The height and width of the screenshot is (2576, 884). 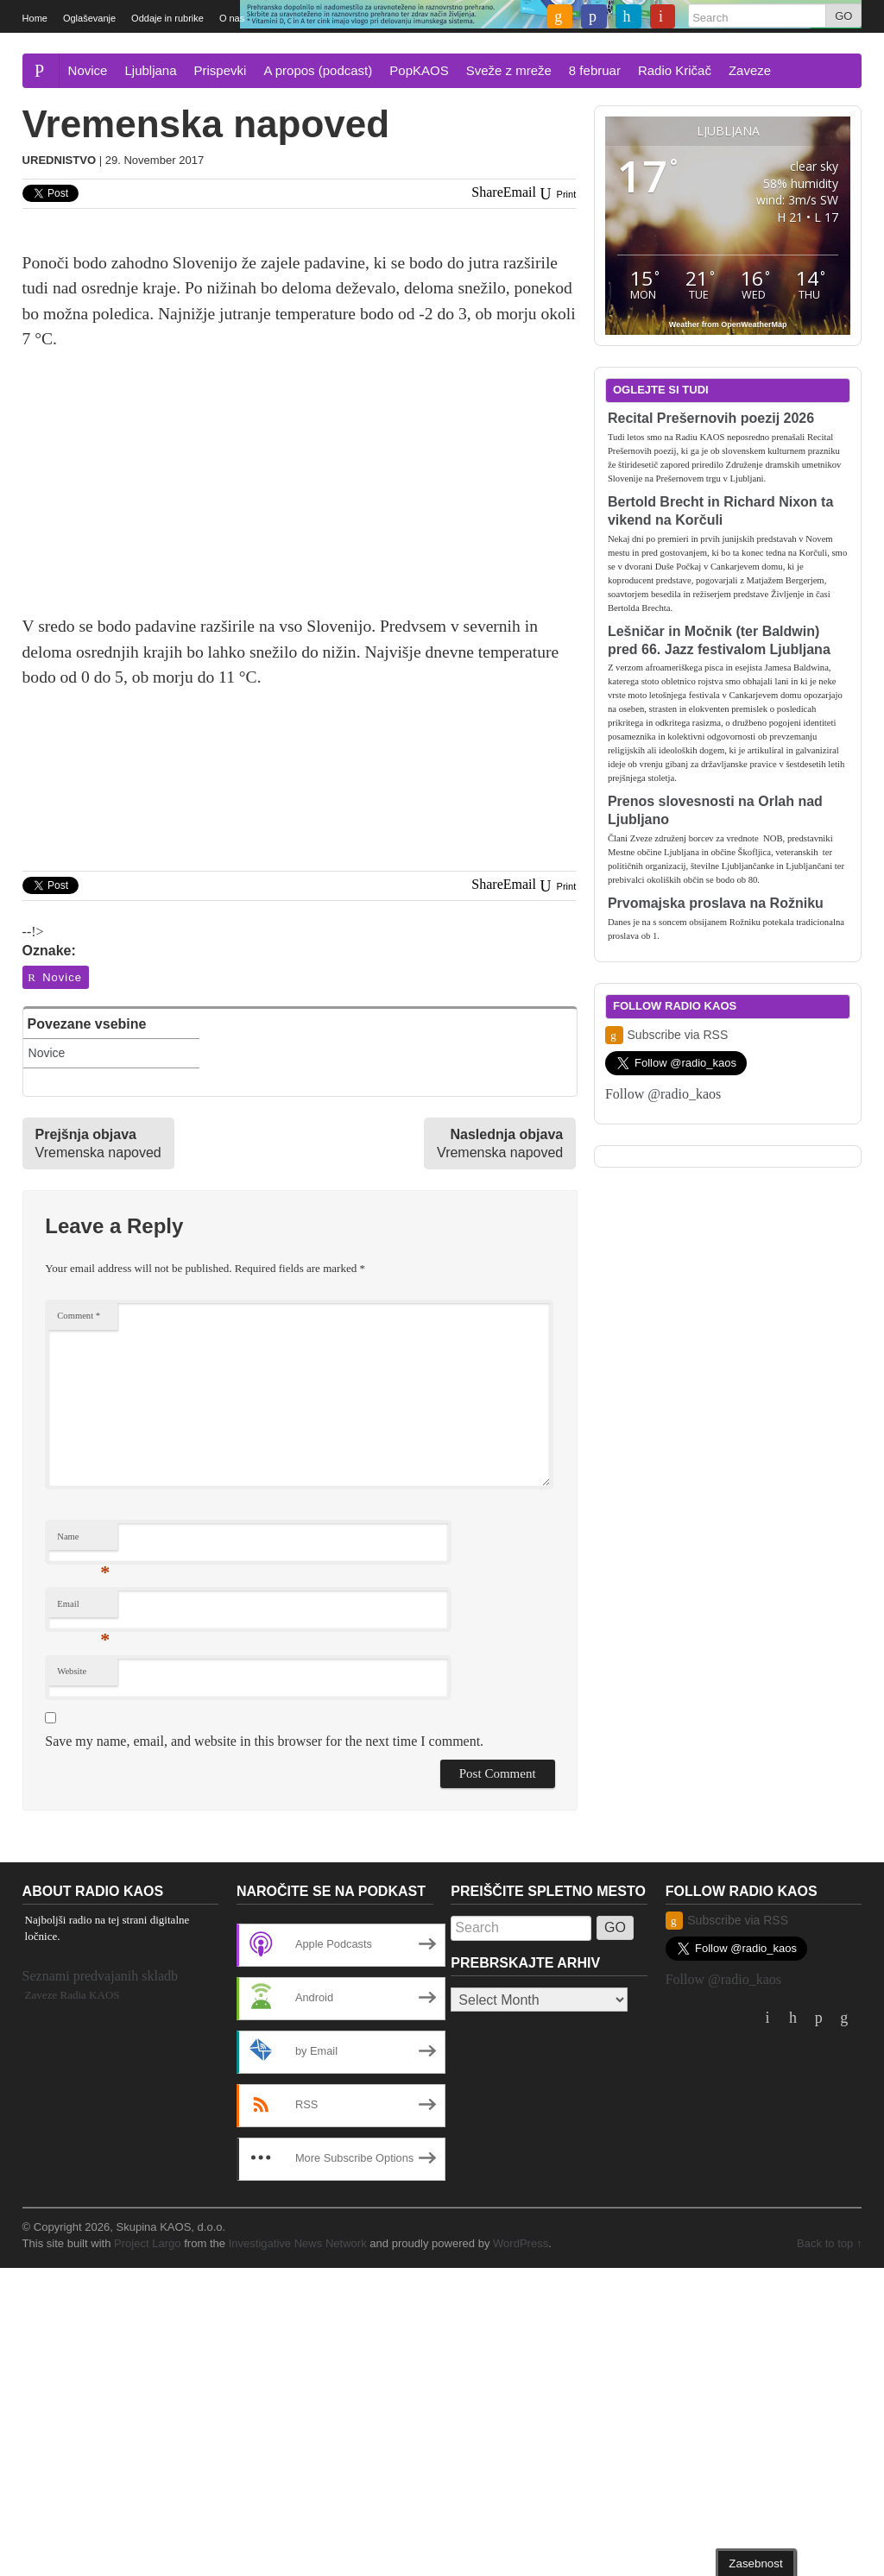 What do you see at coordinates (317, 70) in the screenshot?
I see `A propos (podcast)` at bounding box center [317, 70].